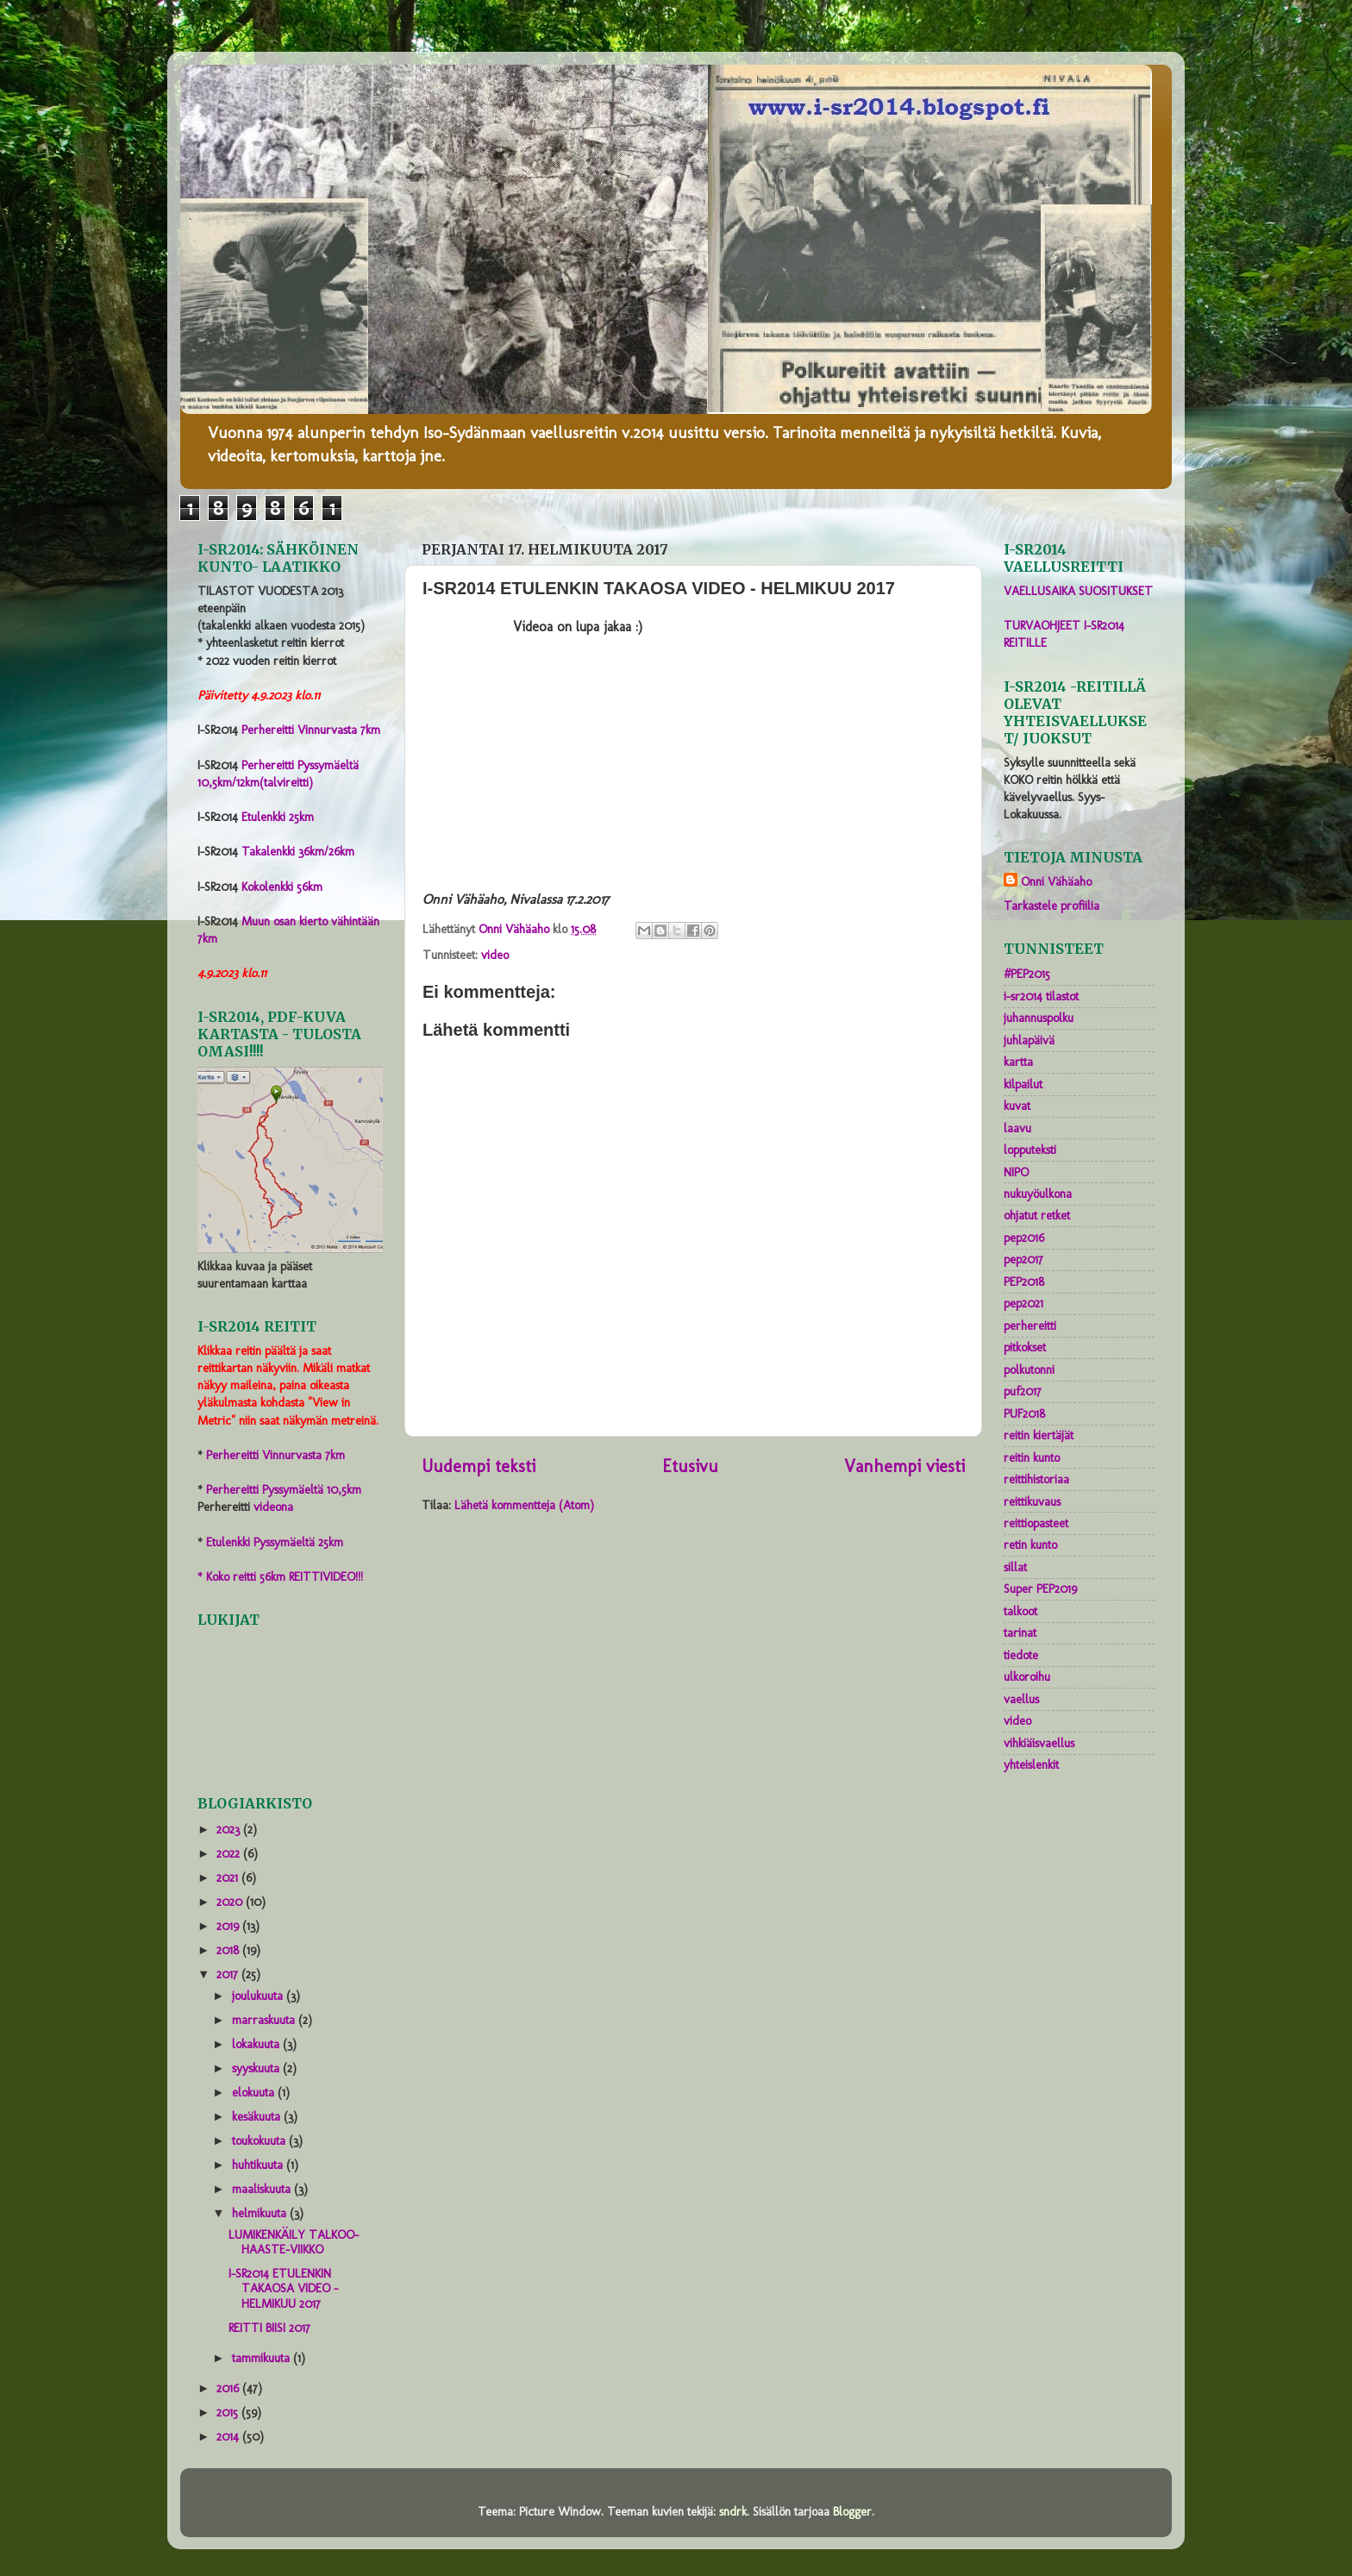 The image size is (1352, 2576). I want to click on tammikuuta, so click(262, 2358).